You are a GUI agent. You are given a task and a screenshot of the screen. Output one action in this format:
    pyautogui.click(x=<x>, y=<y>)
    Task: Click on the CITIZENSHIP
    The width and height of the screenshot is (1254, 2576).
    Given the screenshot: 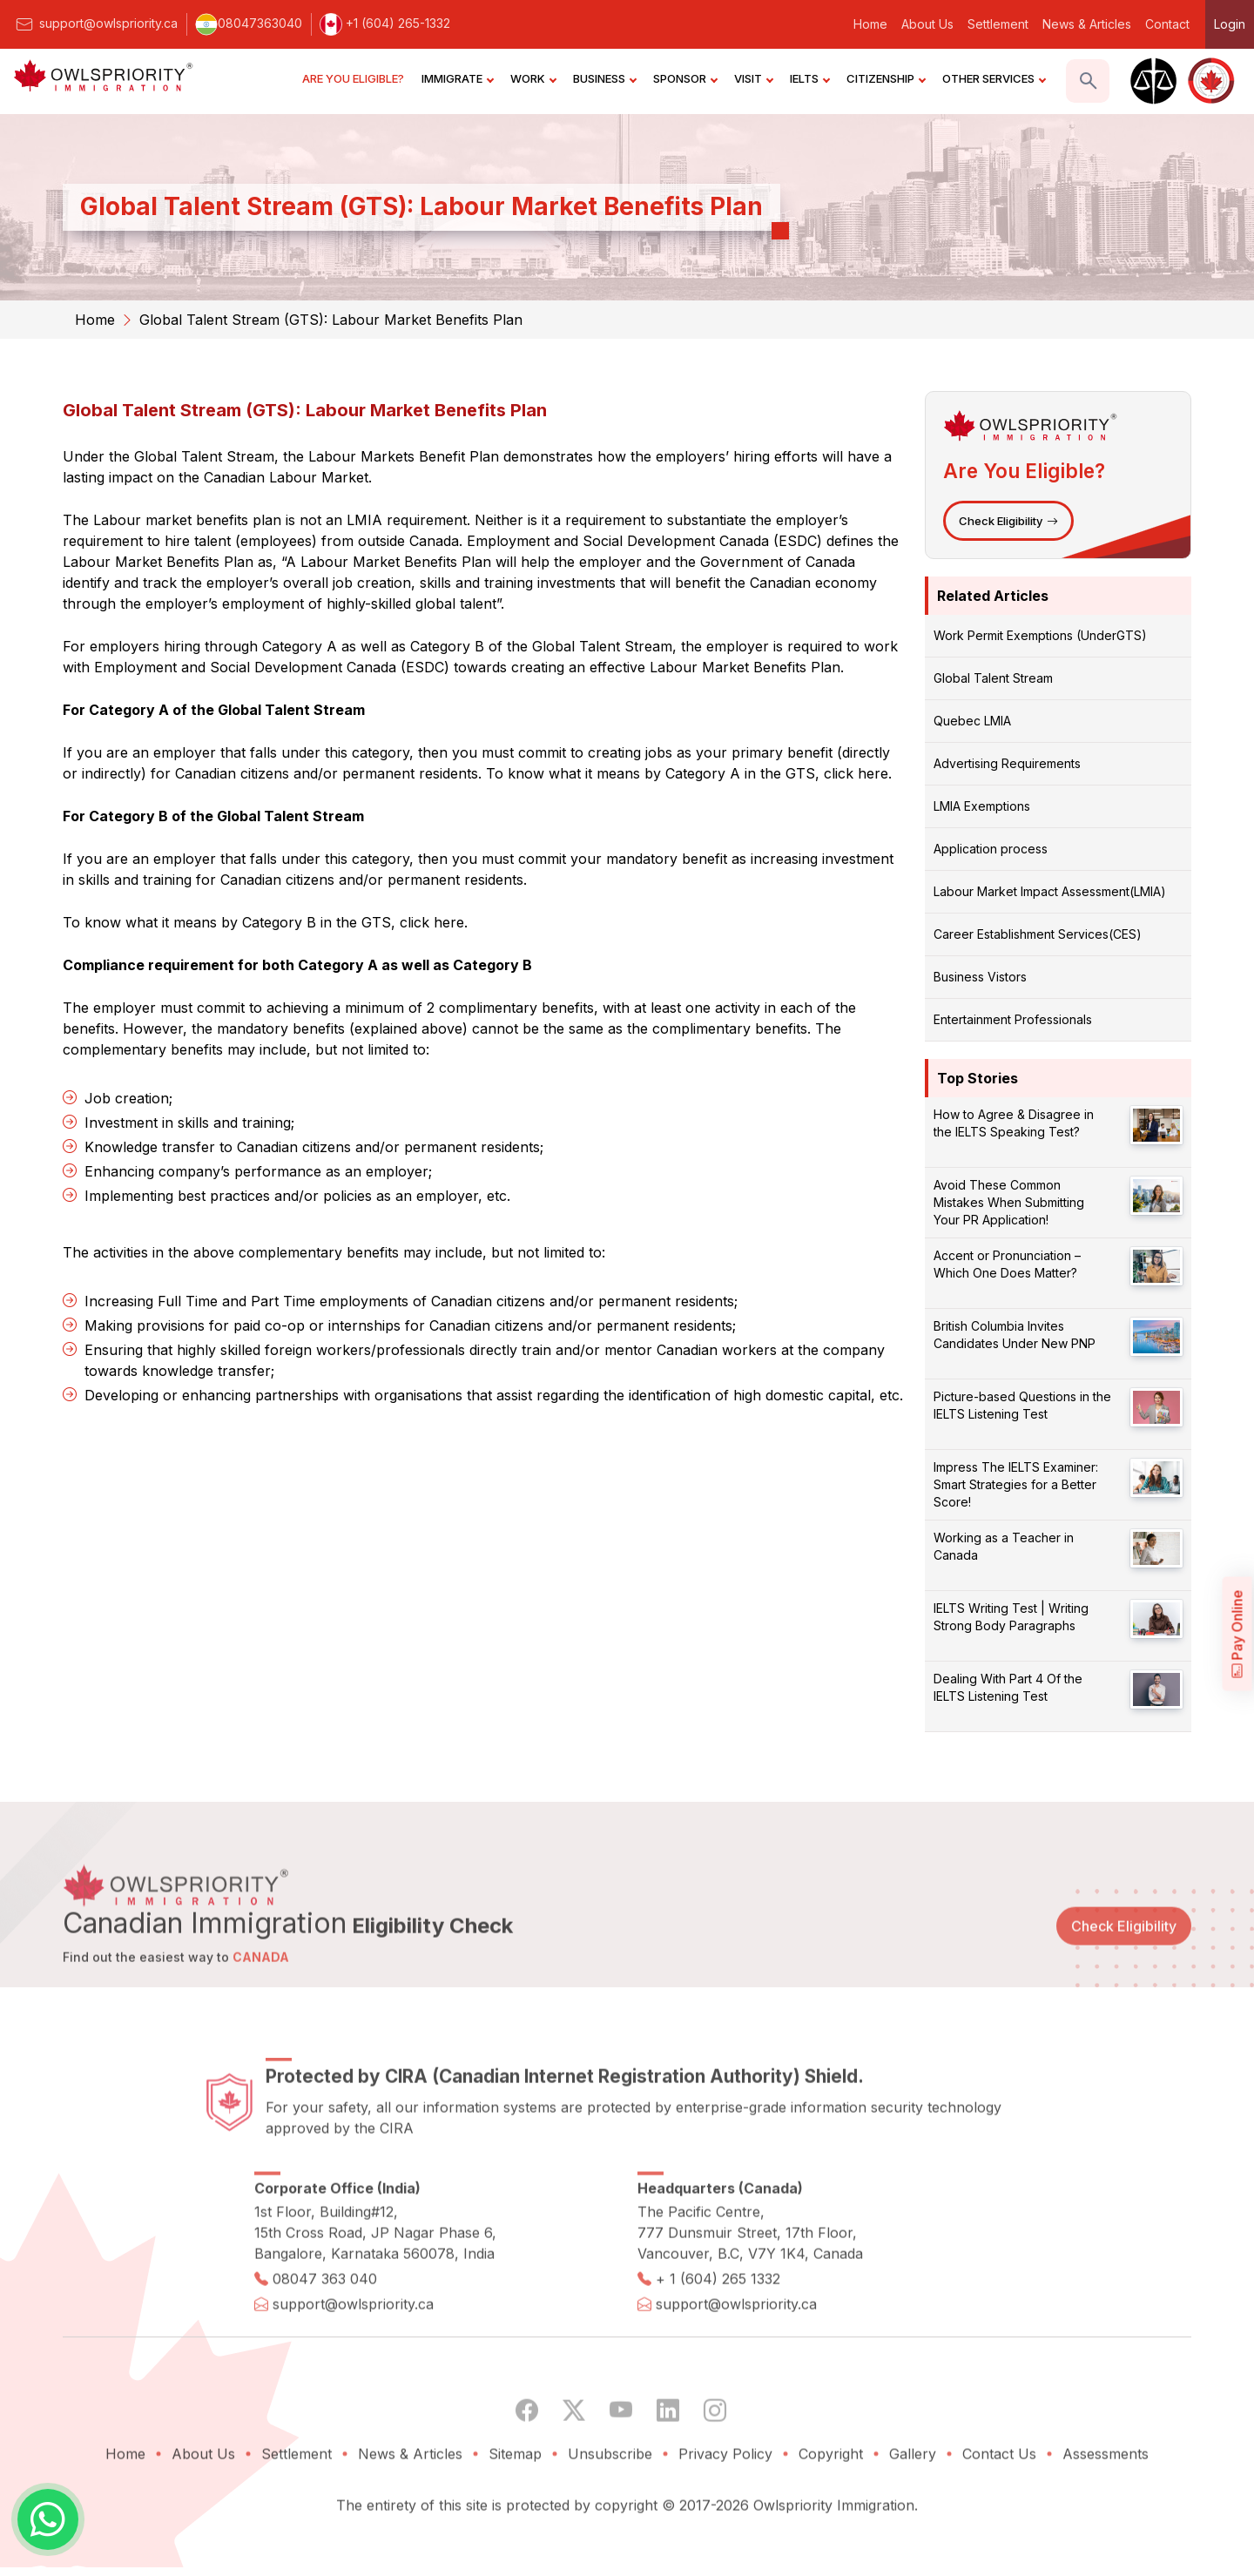 What is the action you would take?
    pyautogui.click(x=885, y=78)
    